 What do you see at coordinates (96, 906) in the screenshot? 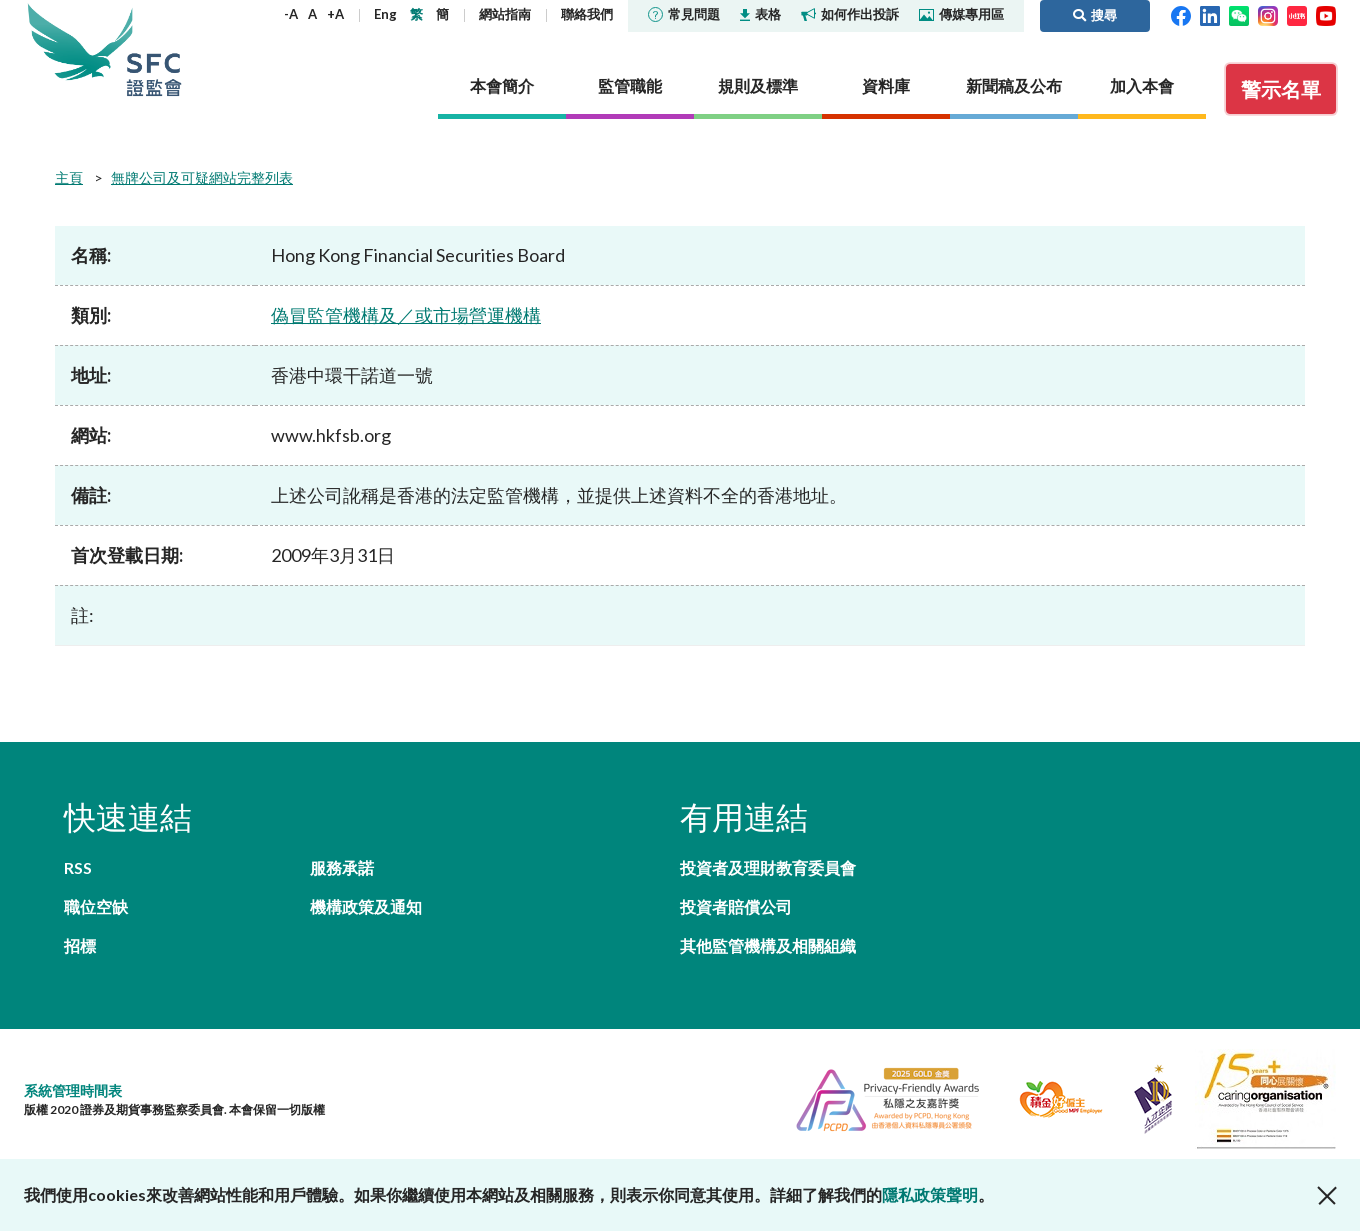
I see `職位空缺` at bounding box center [96, 906].